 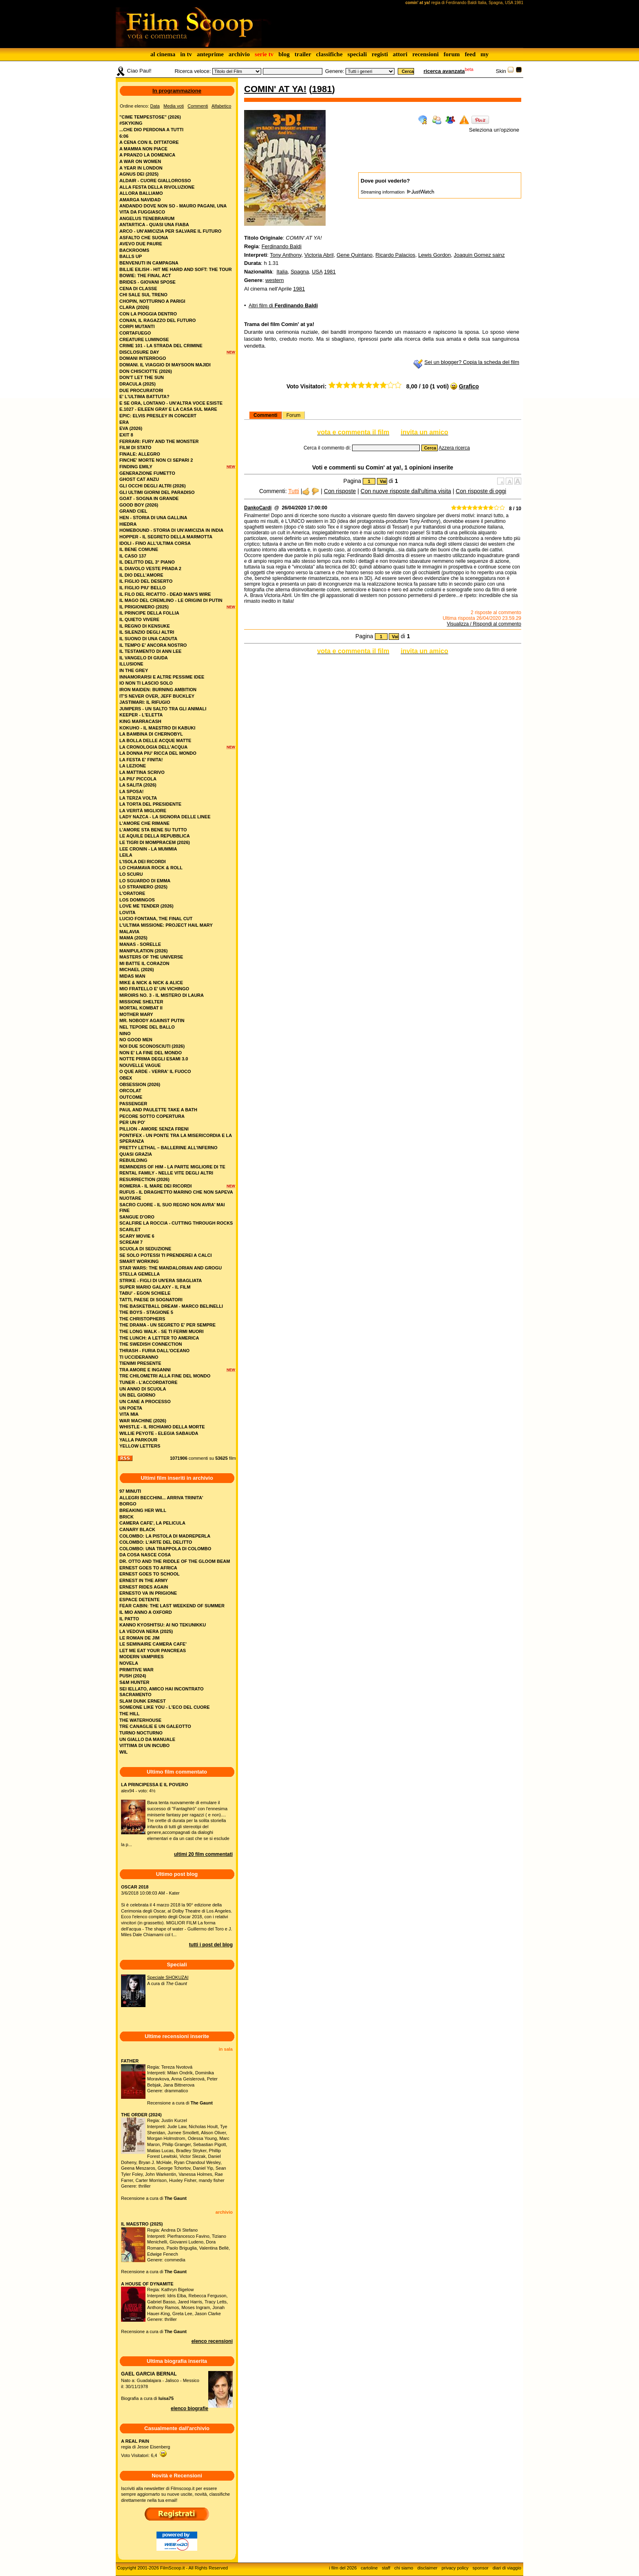 What do you see at coordinates (148, 1382) in the screenshot?
I see `tuner - l’accordatore` at bounding box center [148, 1382].